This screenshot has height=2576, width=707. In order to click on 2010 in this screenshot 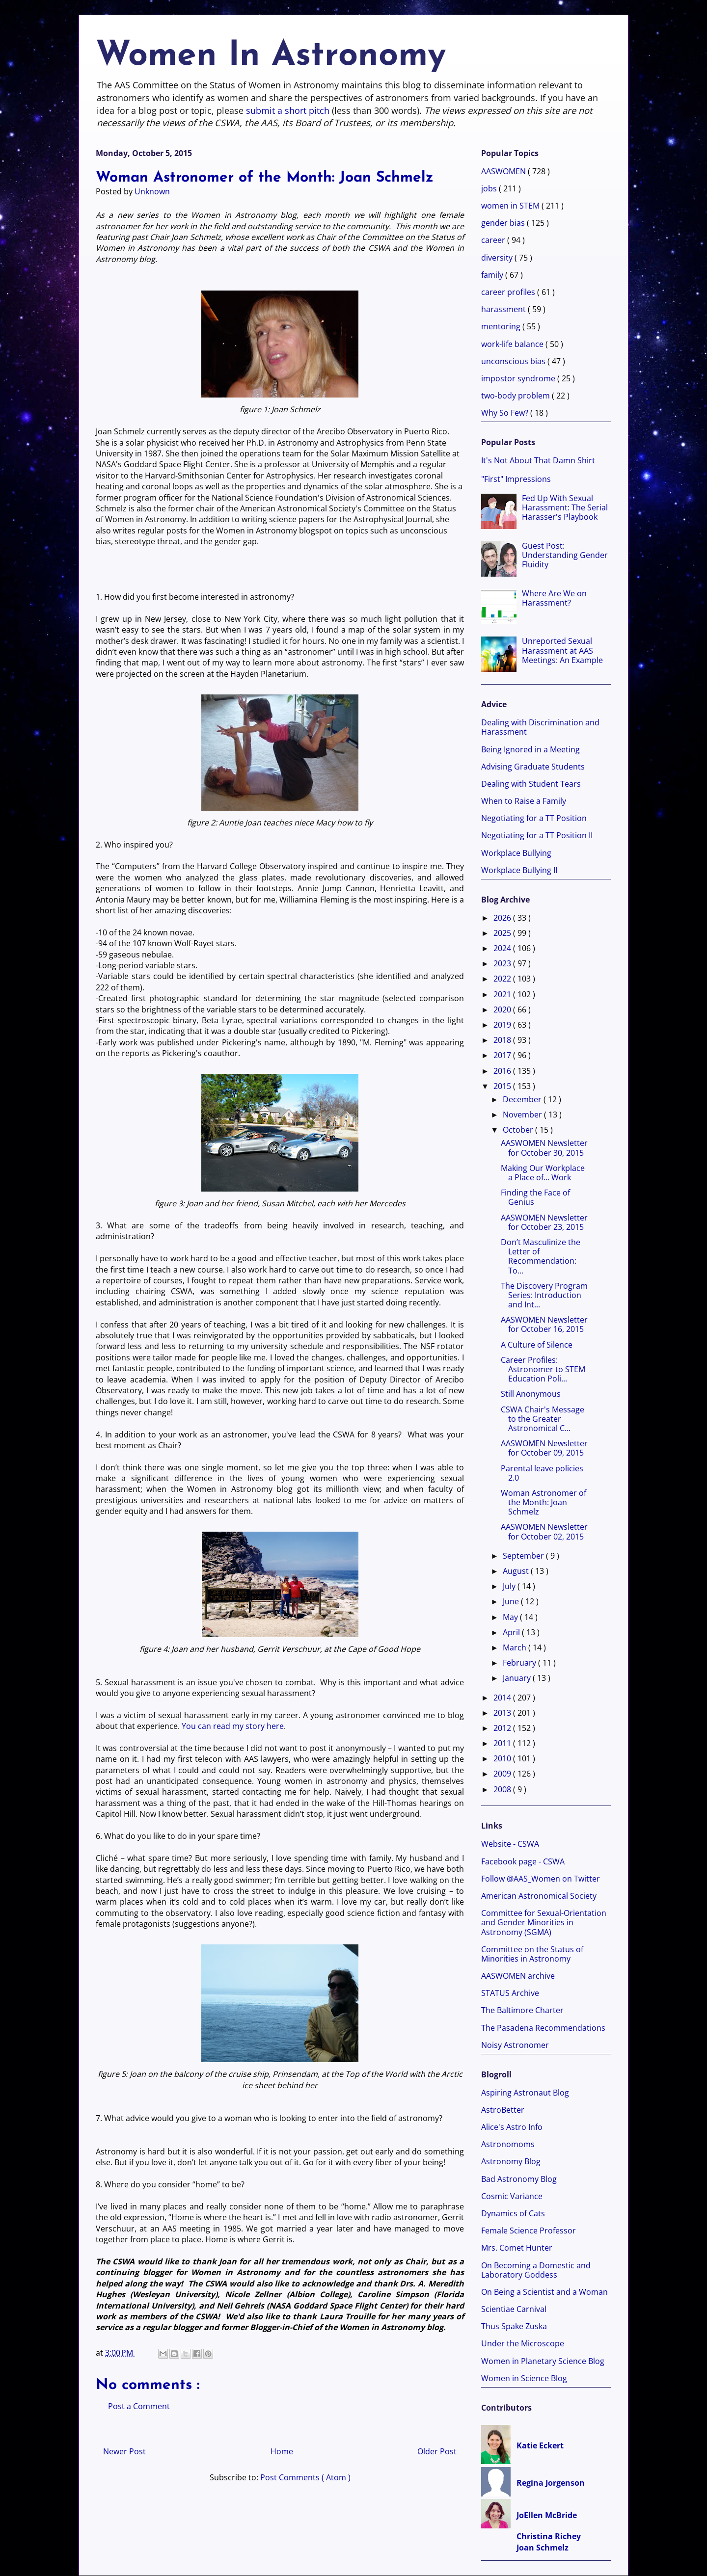, I will do `click(503, 1758)`.